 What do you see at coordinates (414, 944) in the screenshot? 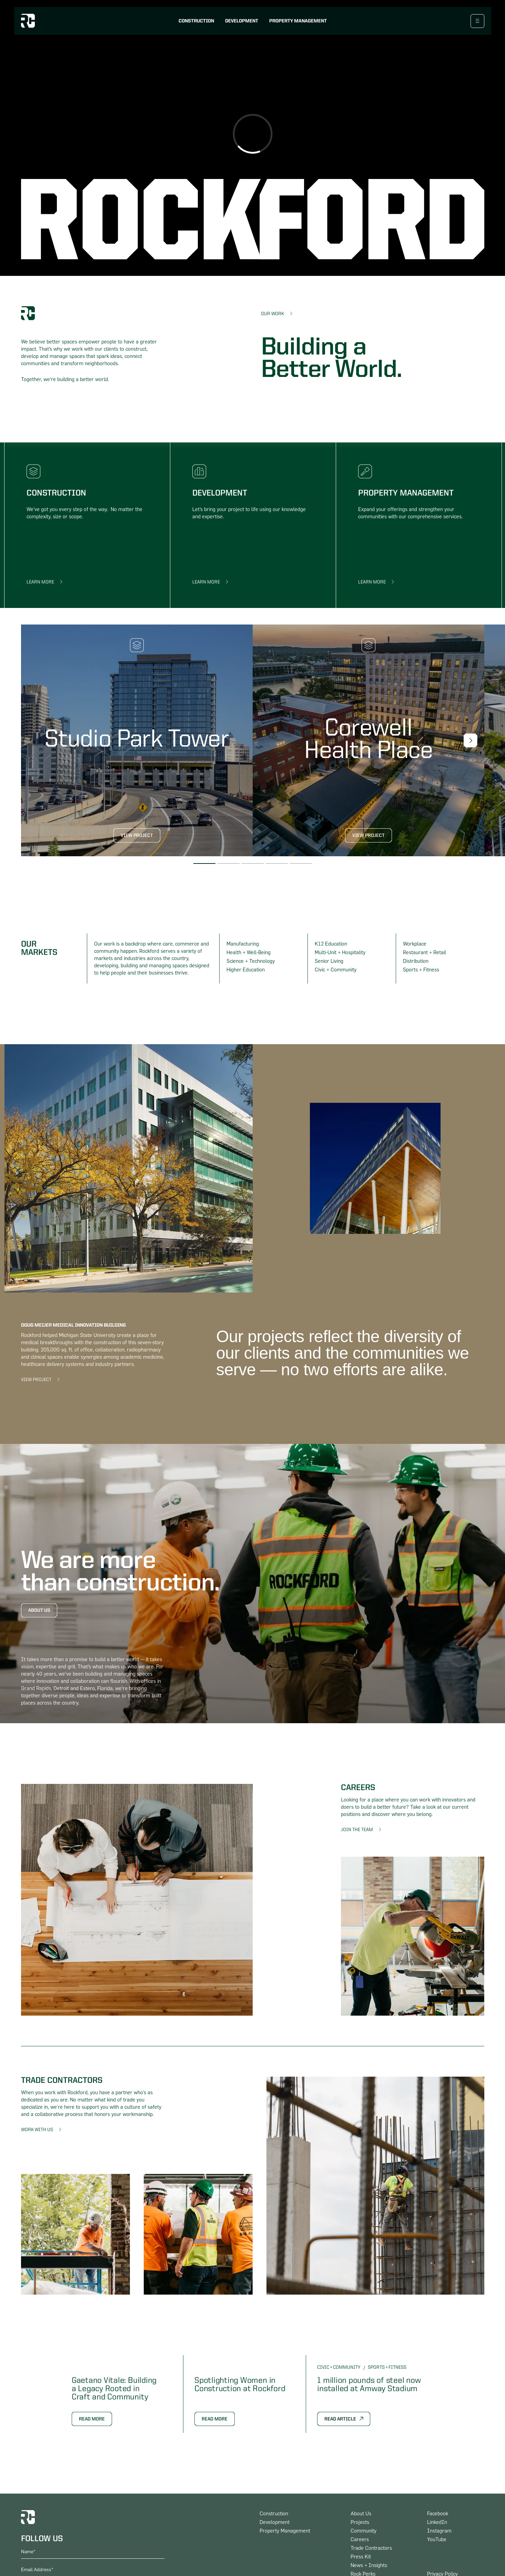
I see `Workplace` at bounding box center [414, 944].